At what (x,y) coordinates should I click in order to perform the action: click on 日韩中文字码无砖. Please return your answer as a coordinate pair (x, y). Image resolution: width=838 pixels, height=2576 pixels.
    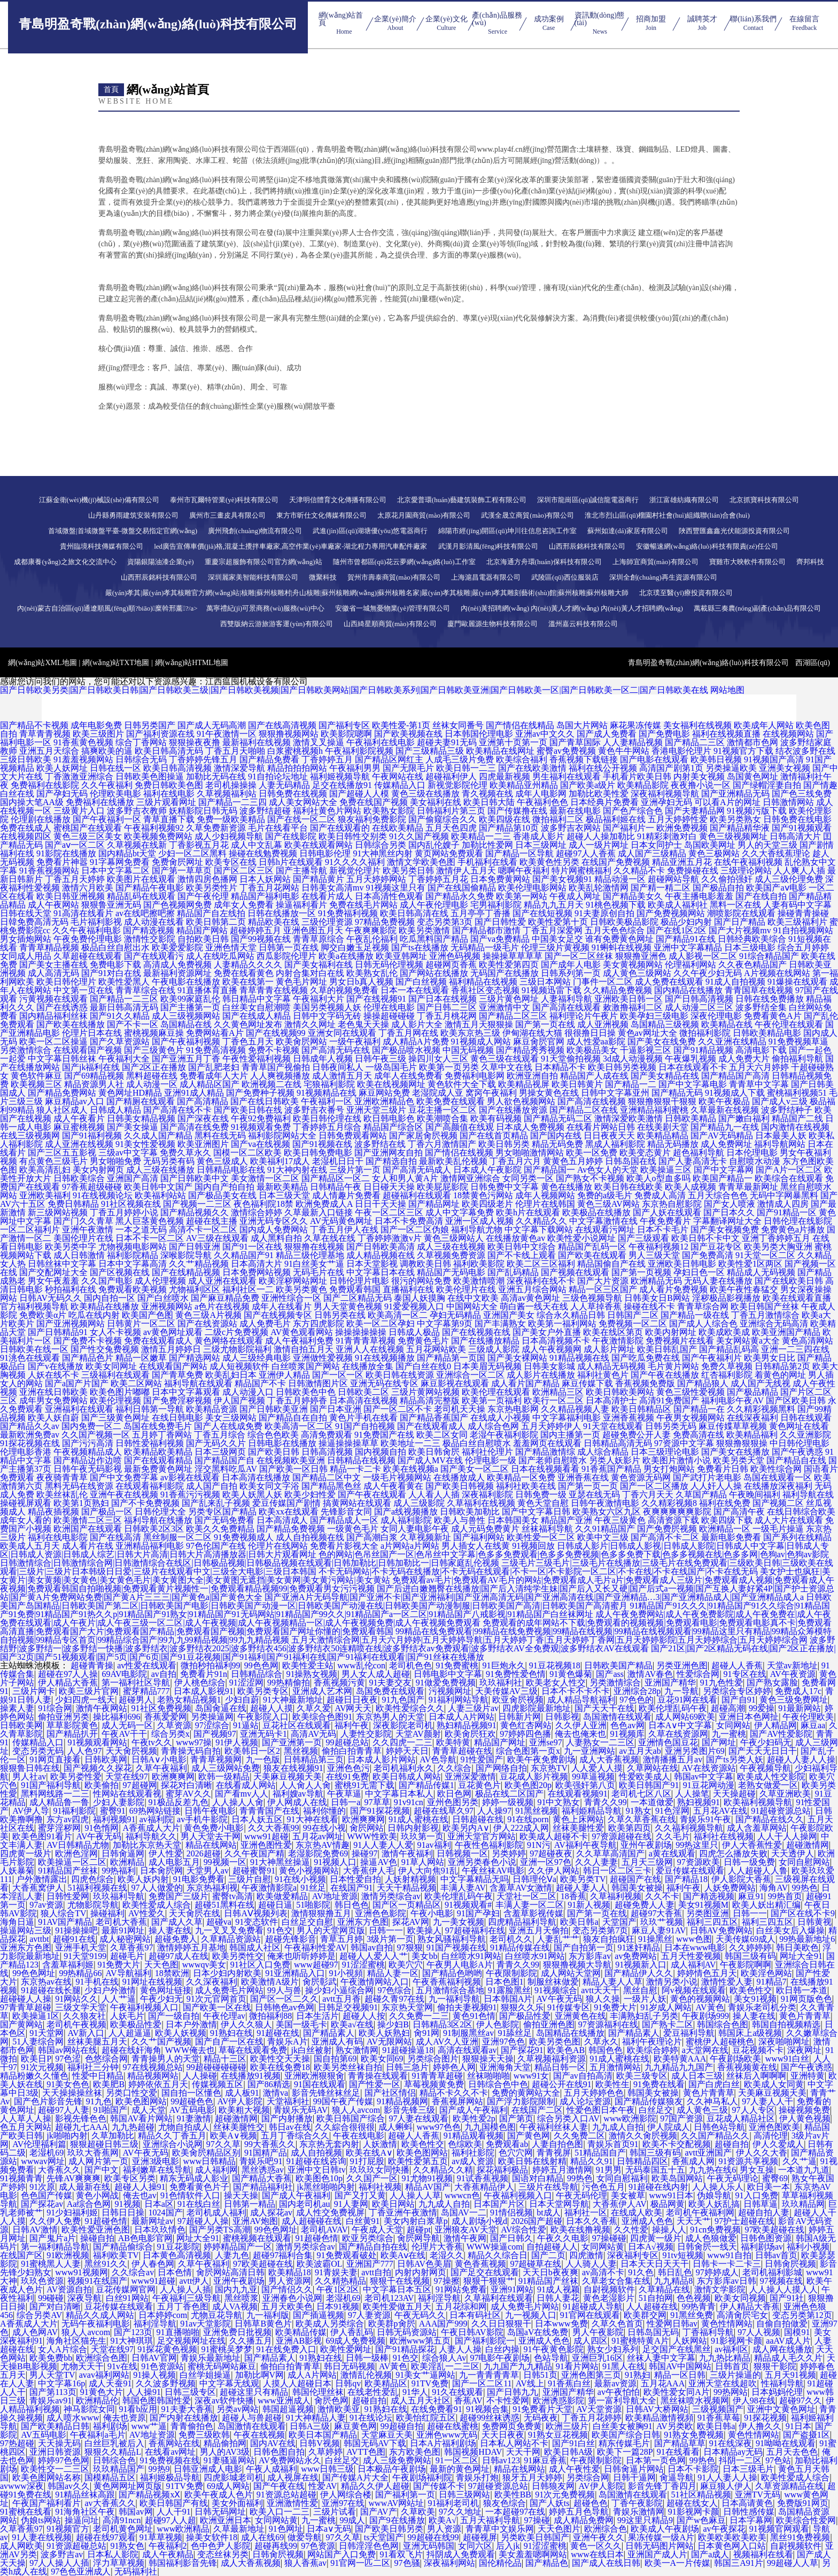
    Looking at the image, I should click on (327, 1015).